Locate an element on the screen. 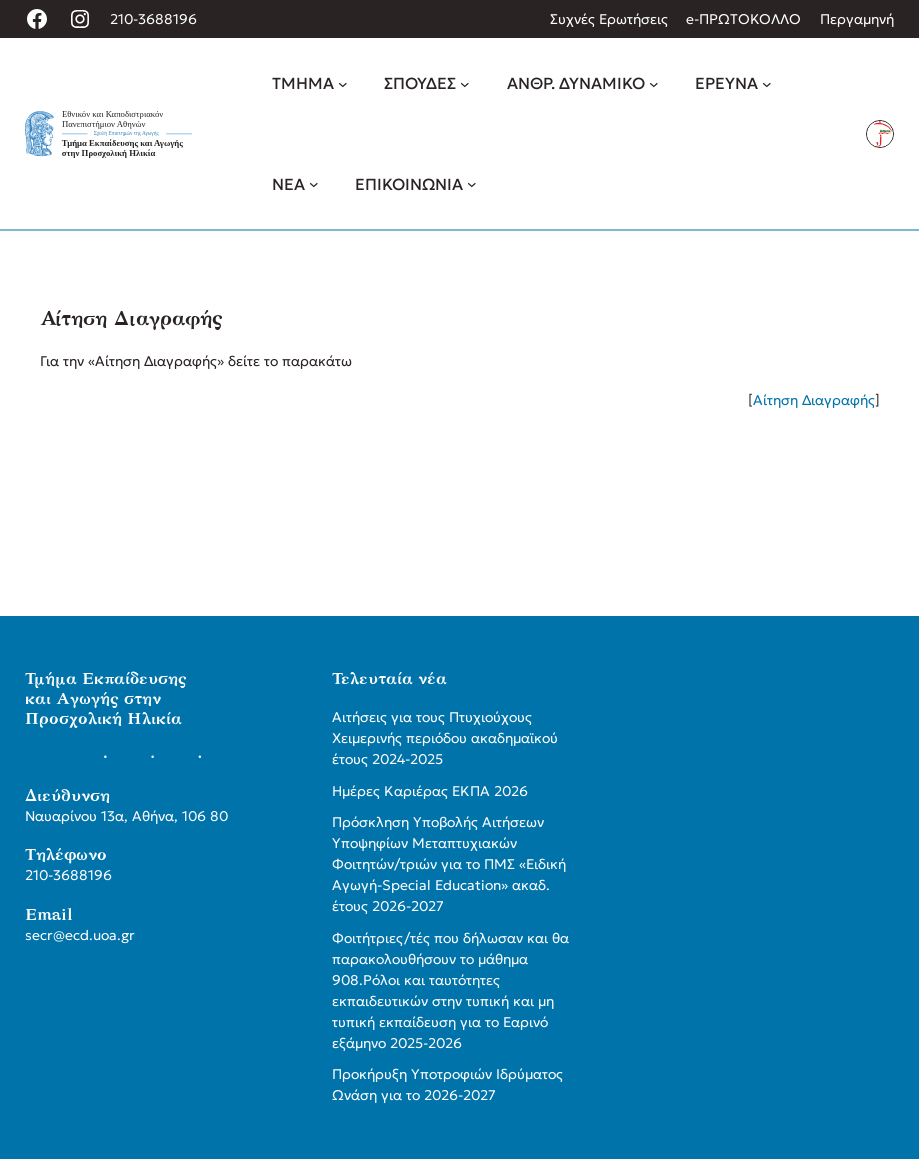  [ΑΝΘΡ. ΔΥΝΑΜΙΚΟ δευτερεύον μενού] is located at coordinates (654, 84).